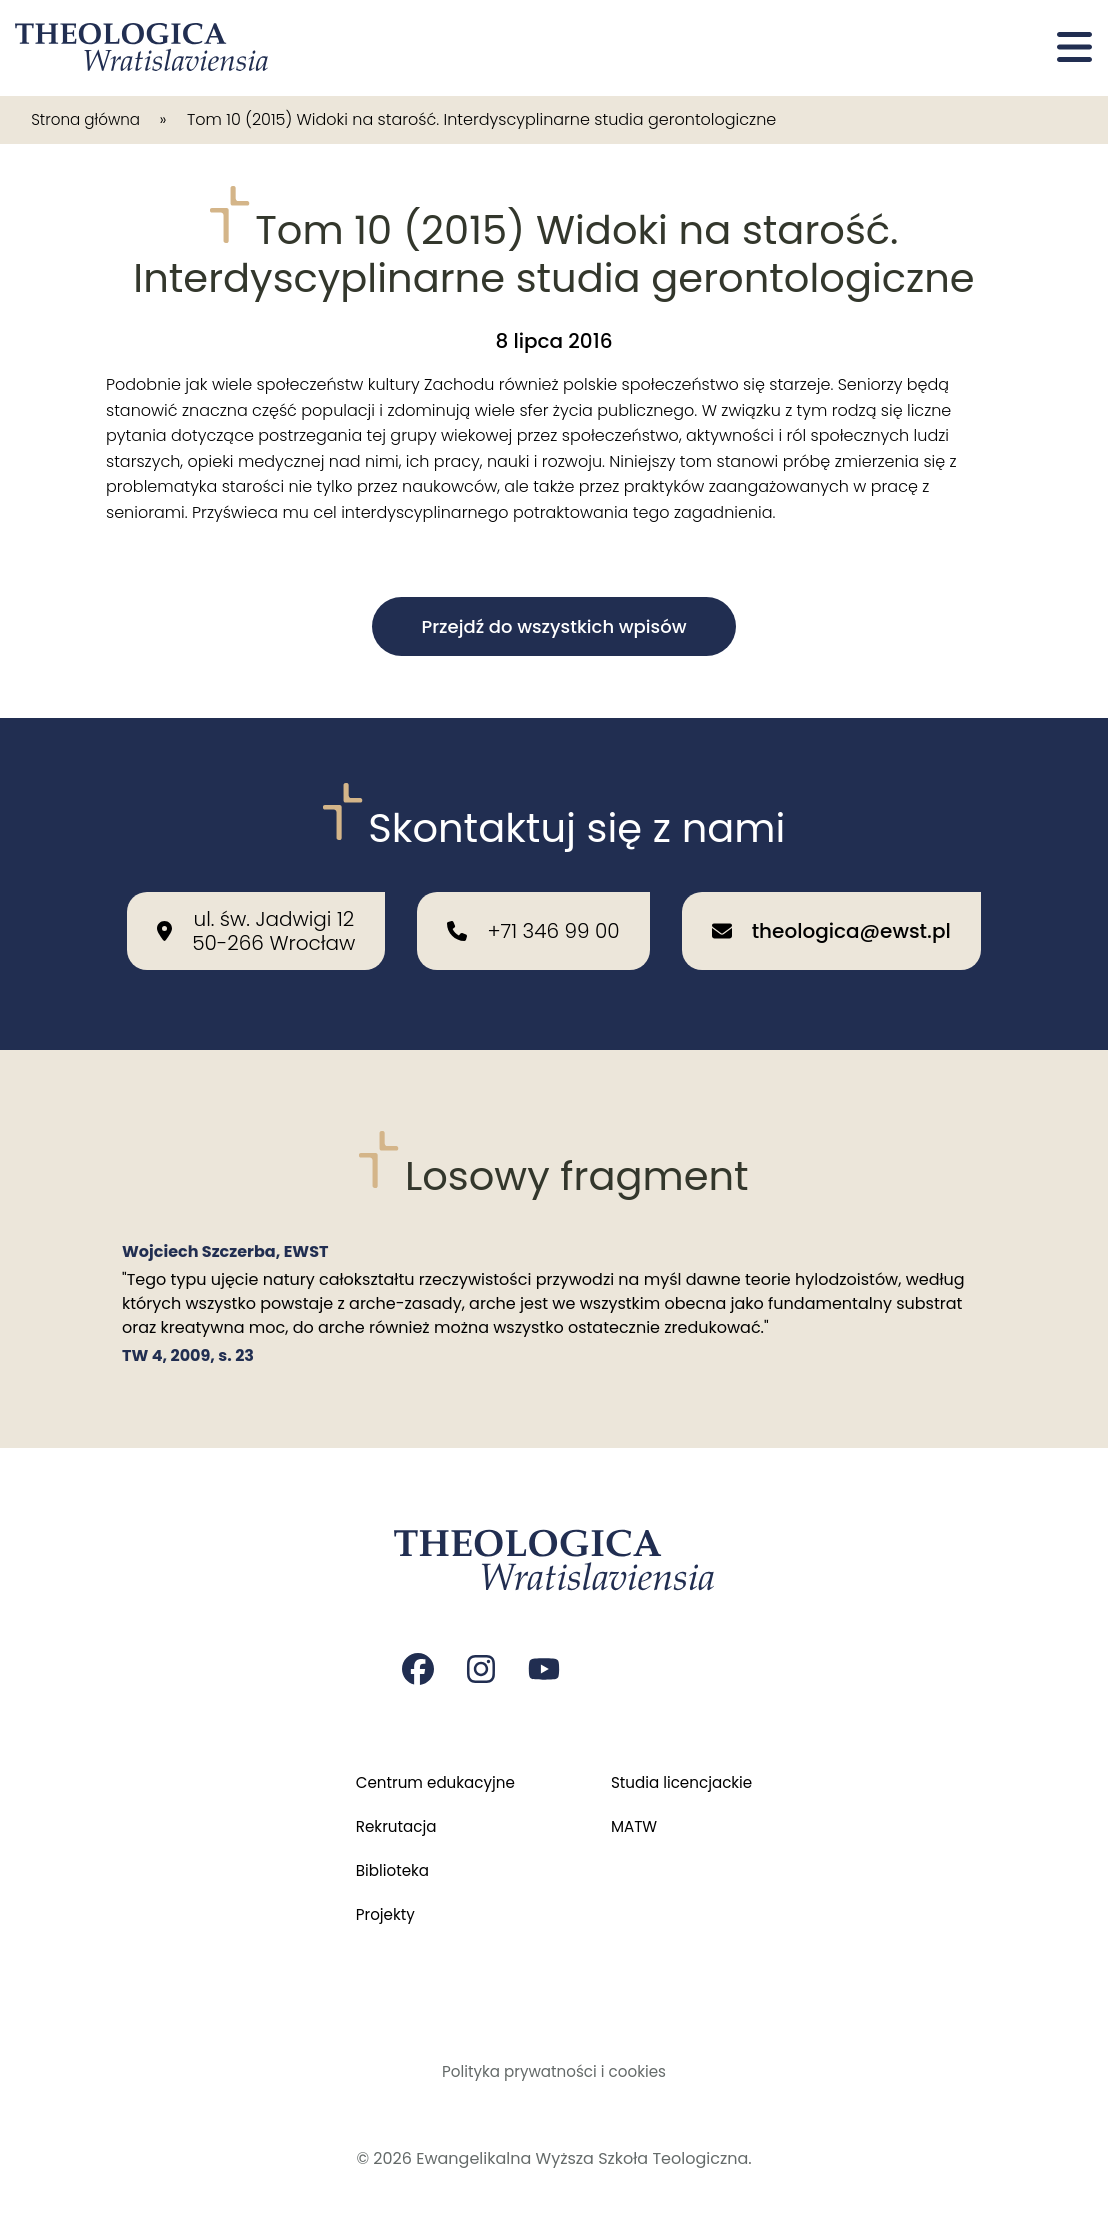 This screenshot has width=1108, height=2235. I want to click on Polityka prywatności i cookies, so click(554, 2070).